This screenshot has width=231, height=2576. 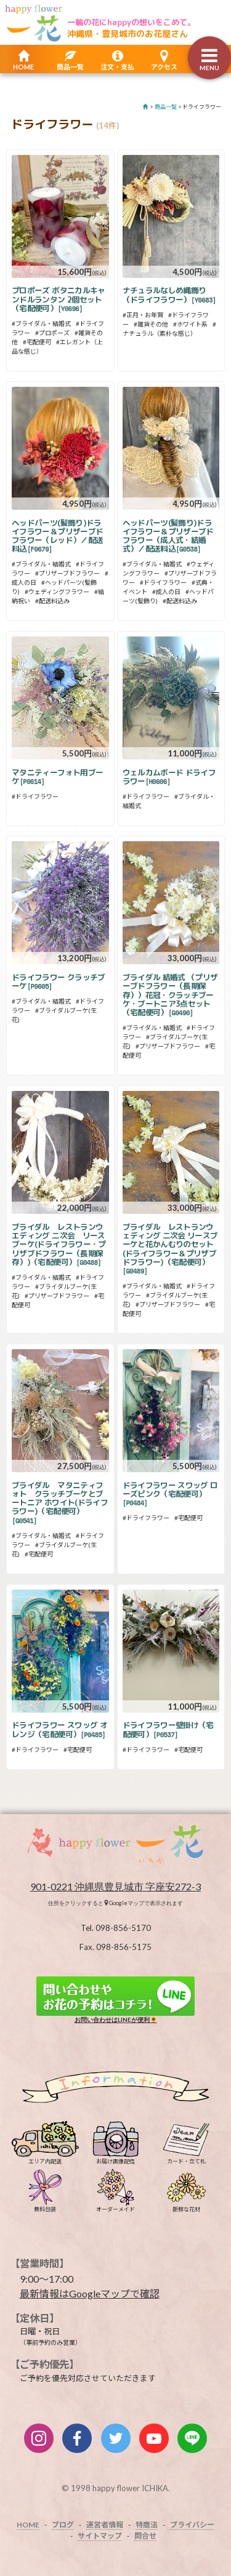 I want to click on ブライダル レストランウエディング 二次会 リースブーケ(ドライフラワー・プリザブドフラワー（長期保存）)（宅配便可）, so click(x=59, y=1244).